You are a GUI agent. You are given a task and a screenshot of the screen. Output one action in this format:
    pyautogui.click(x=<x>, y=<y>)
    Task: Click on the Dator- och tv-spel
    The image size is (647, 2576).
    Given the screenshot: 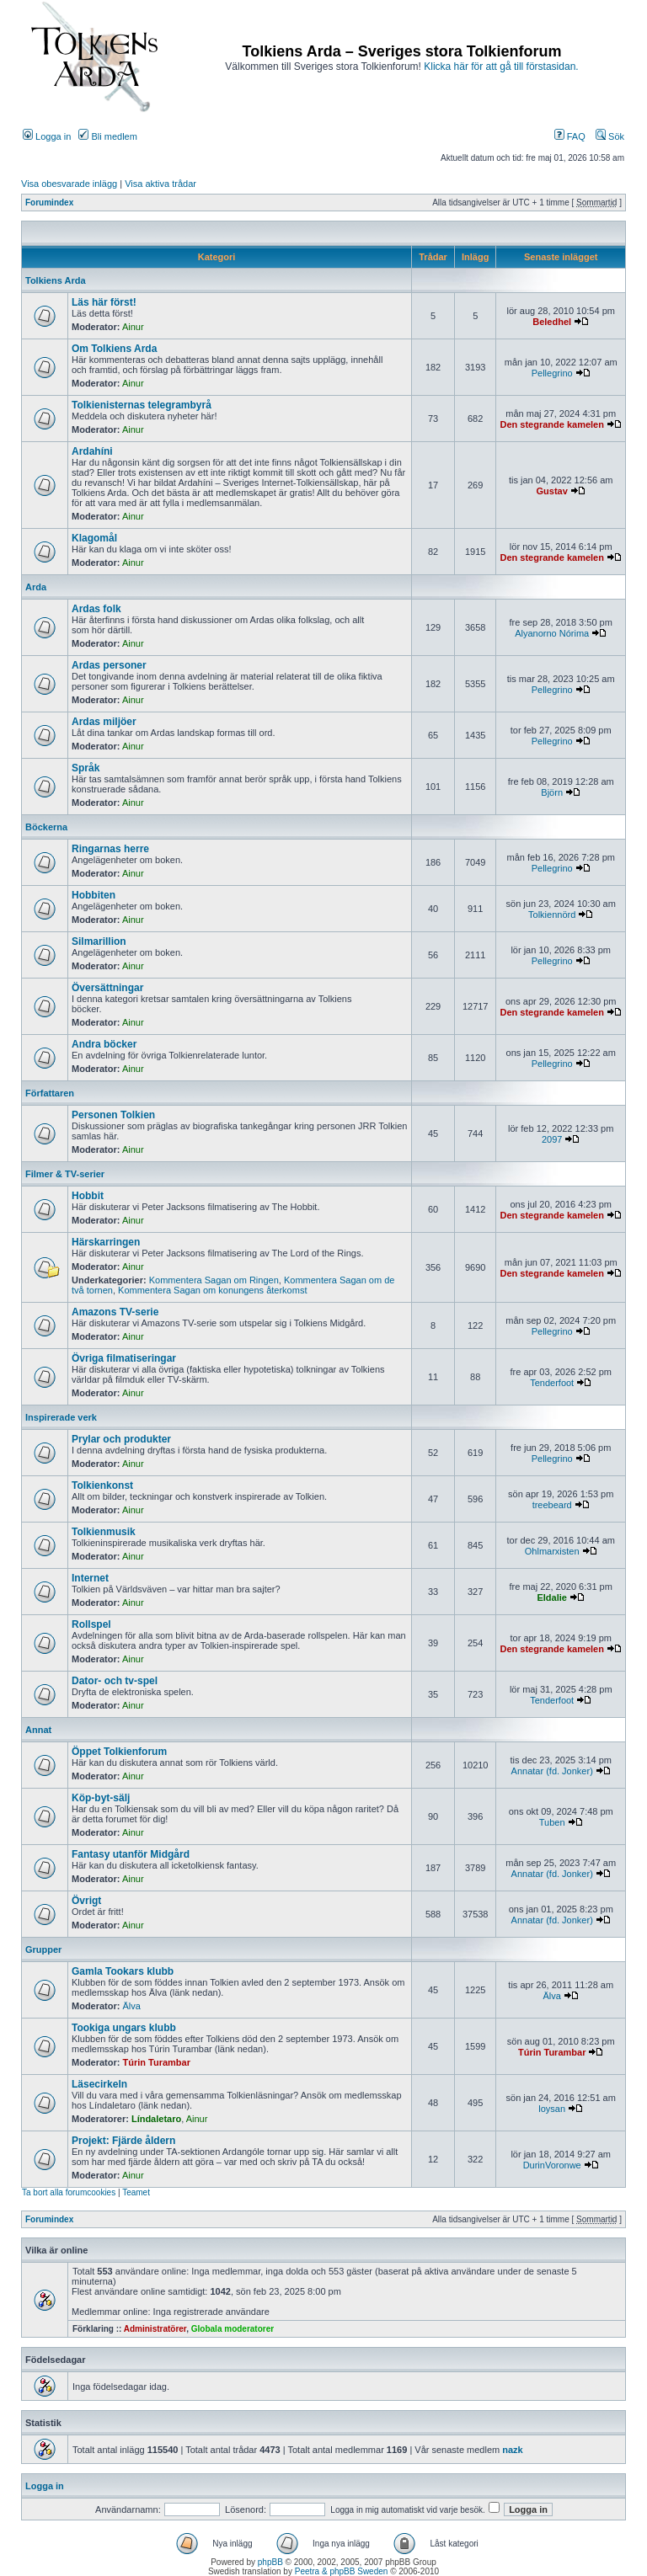 What is the action you would take?
    pyautogui.click(x=115, y=1681)
    